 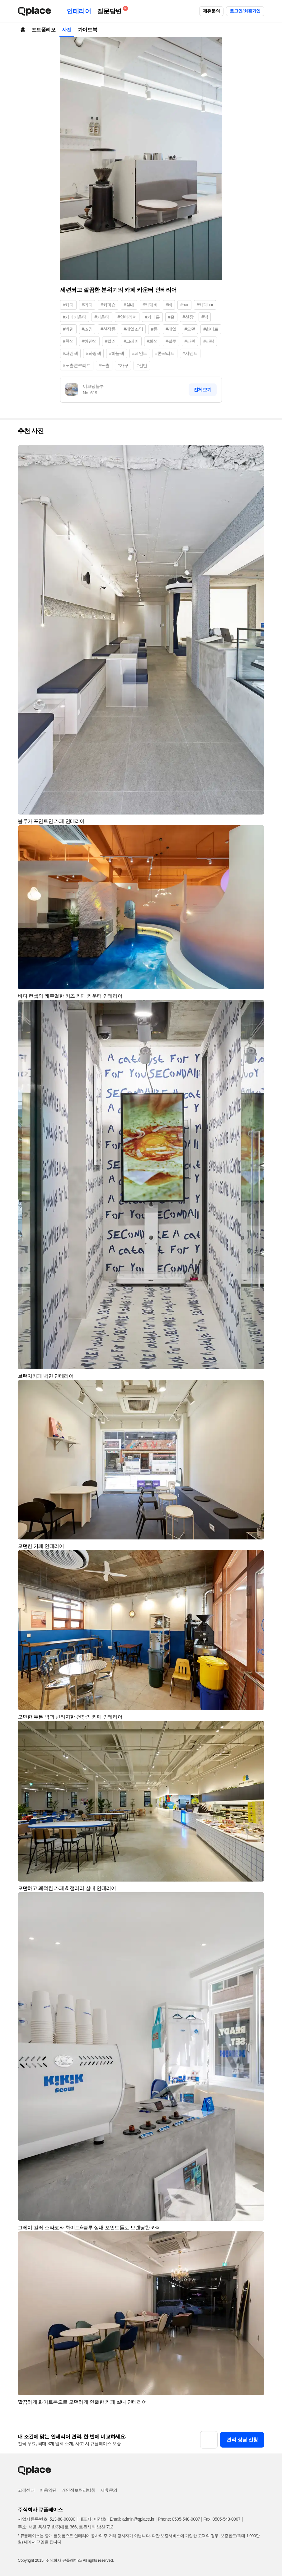 I want to click on #회색, so click(x=152, y=341).